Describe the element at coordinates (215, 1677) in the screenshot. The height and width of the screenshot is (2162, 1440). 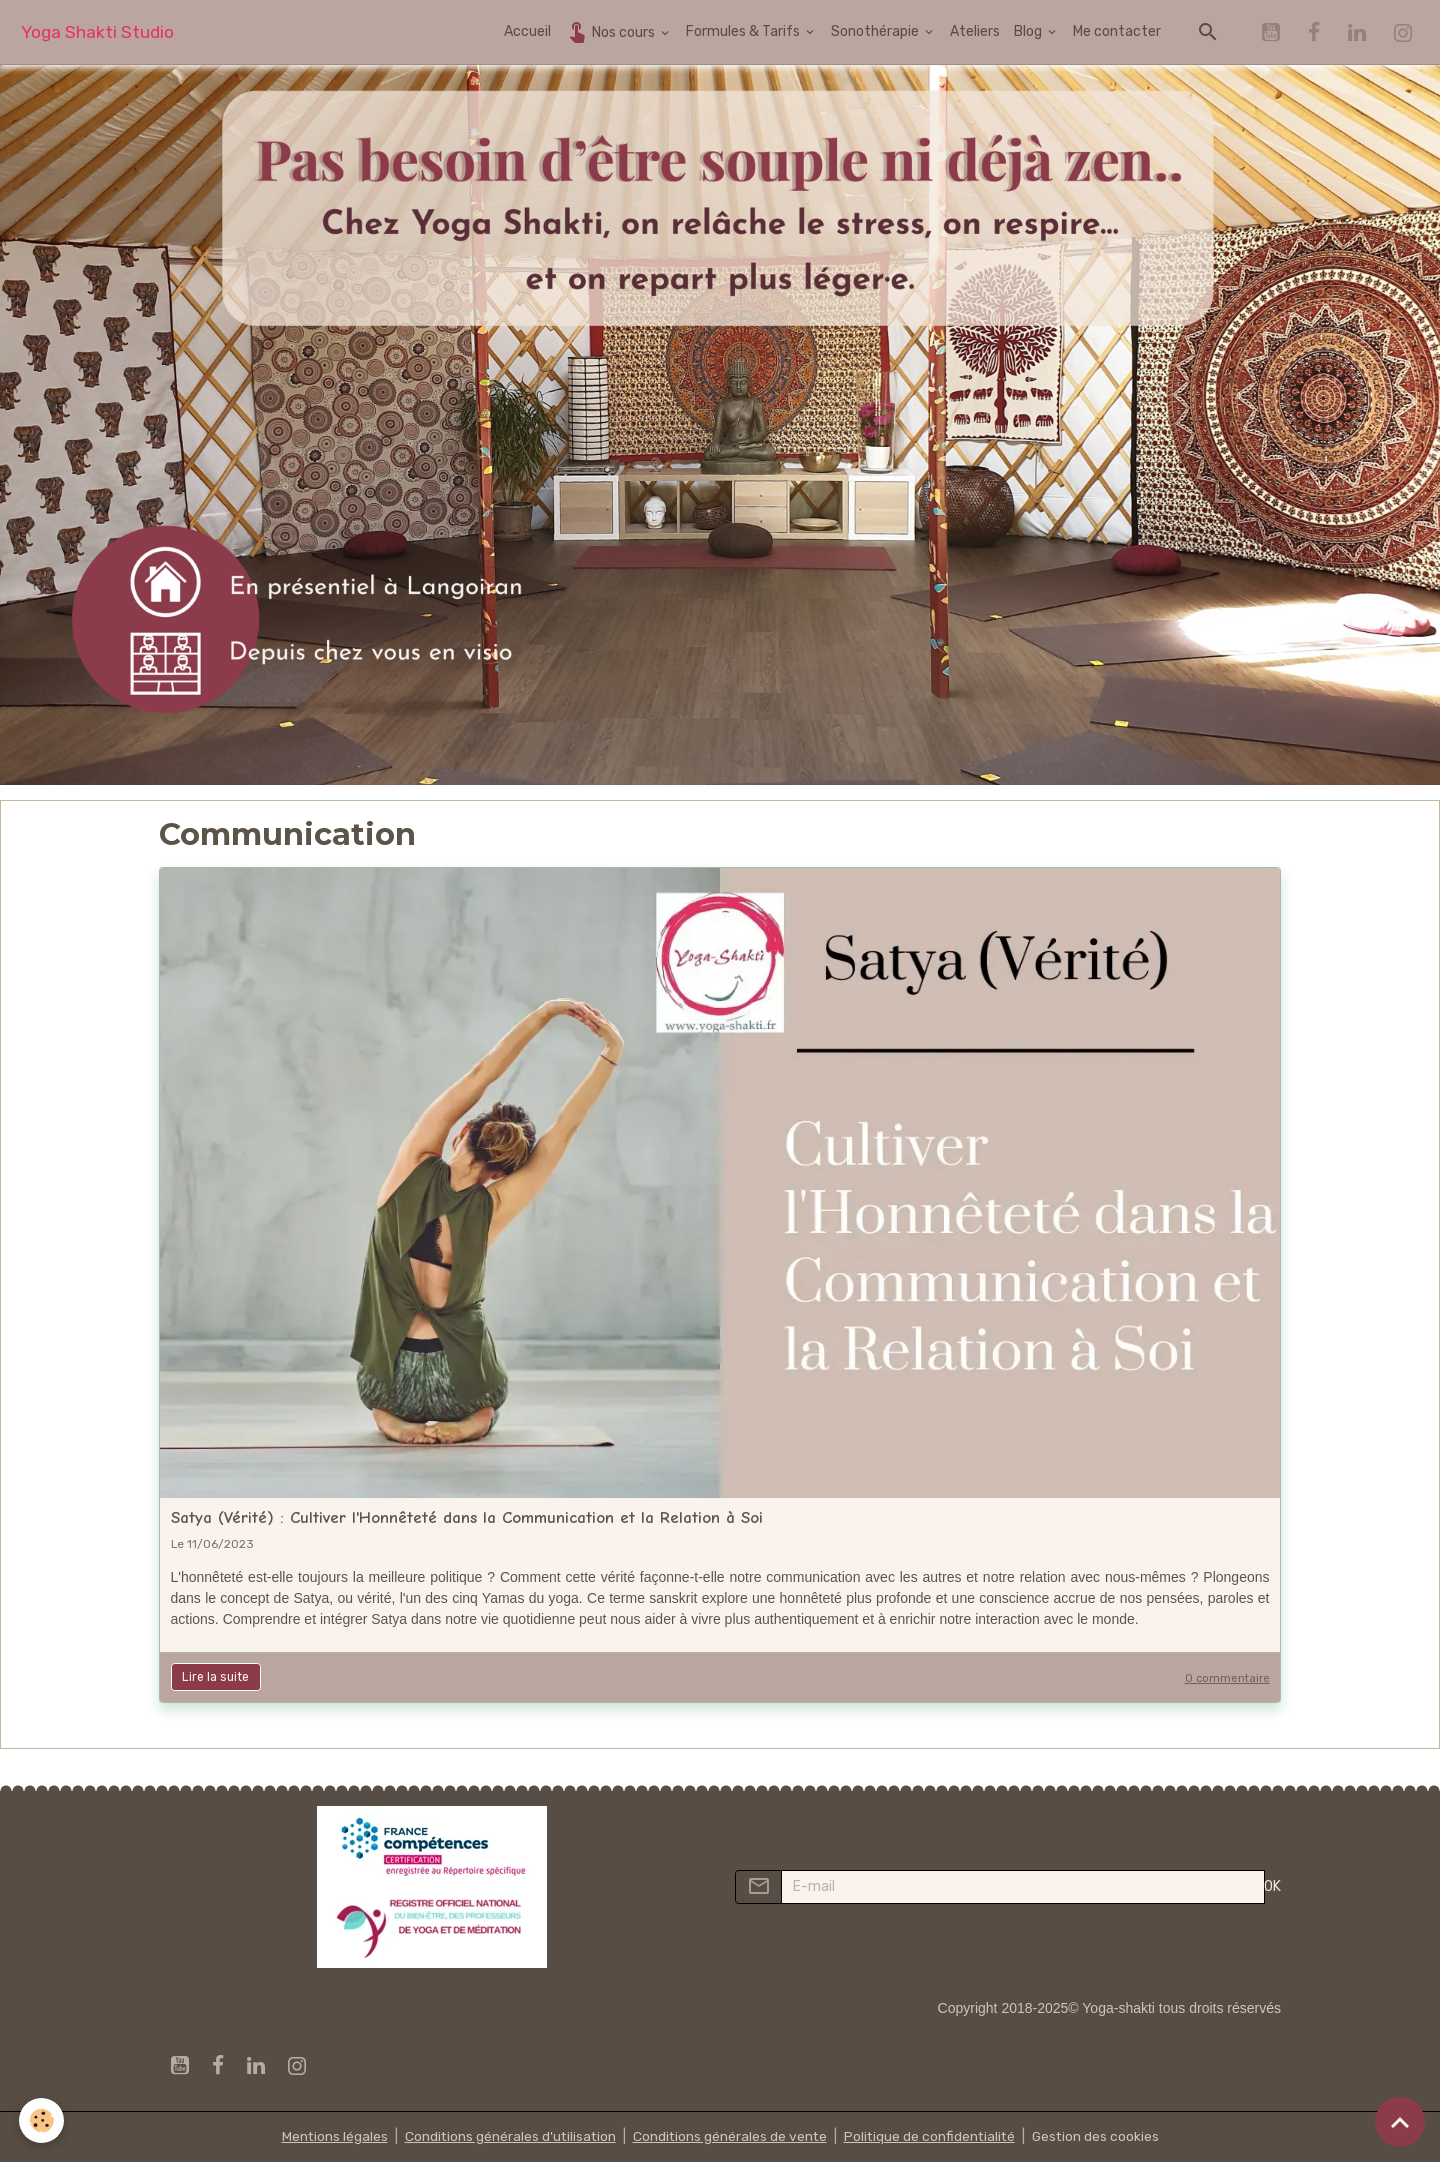
I see `Lire la suite` at that location.